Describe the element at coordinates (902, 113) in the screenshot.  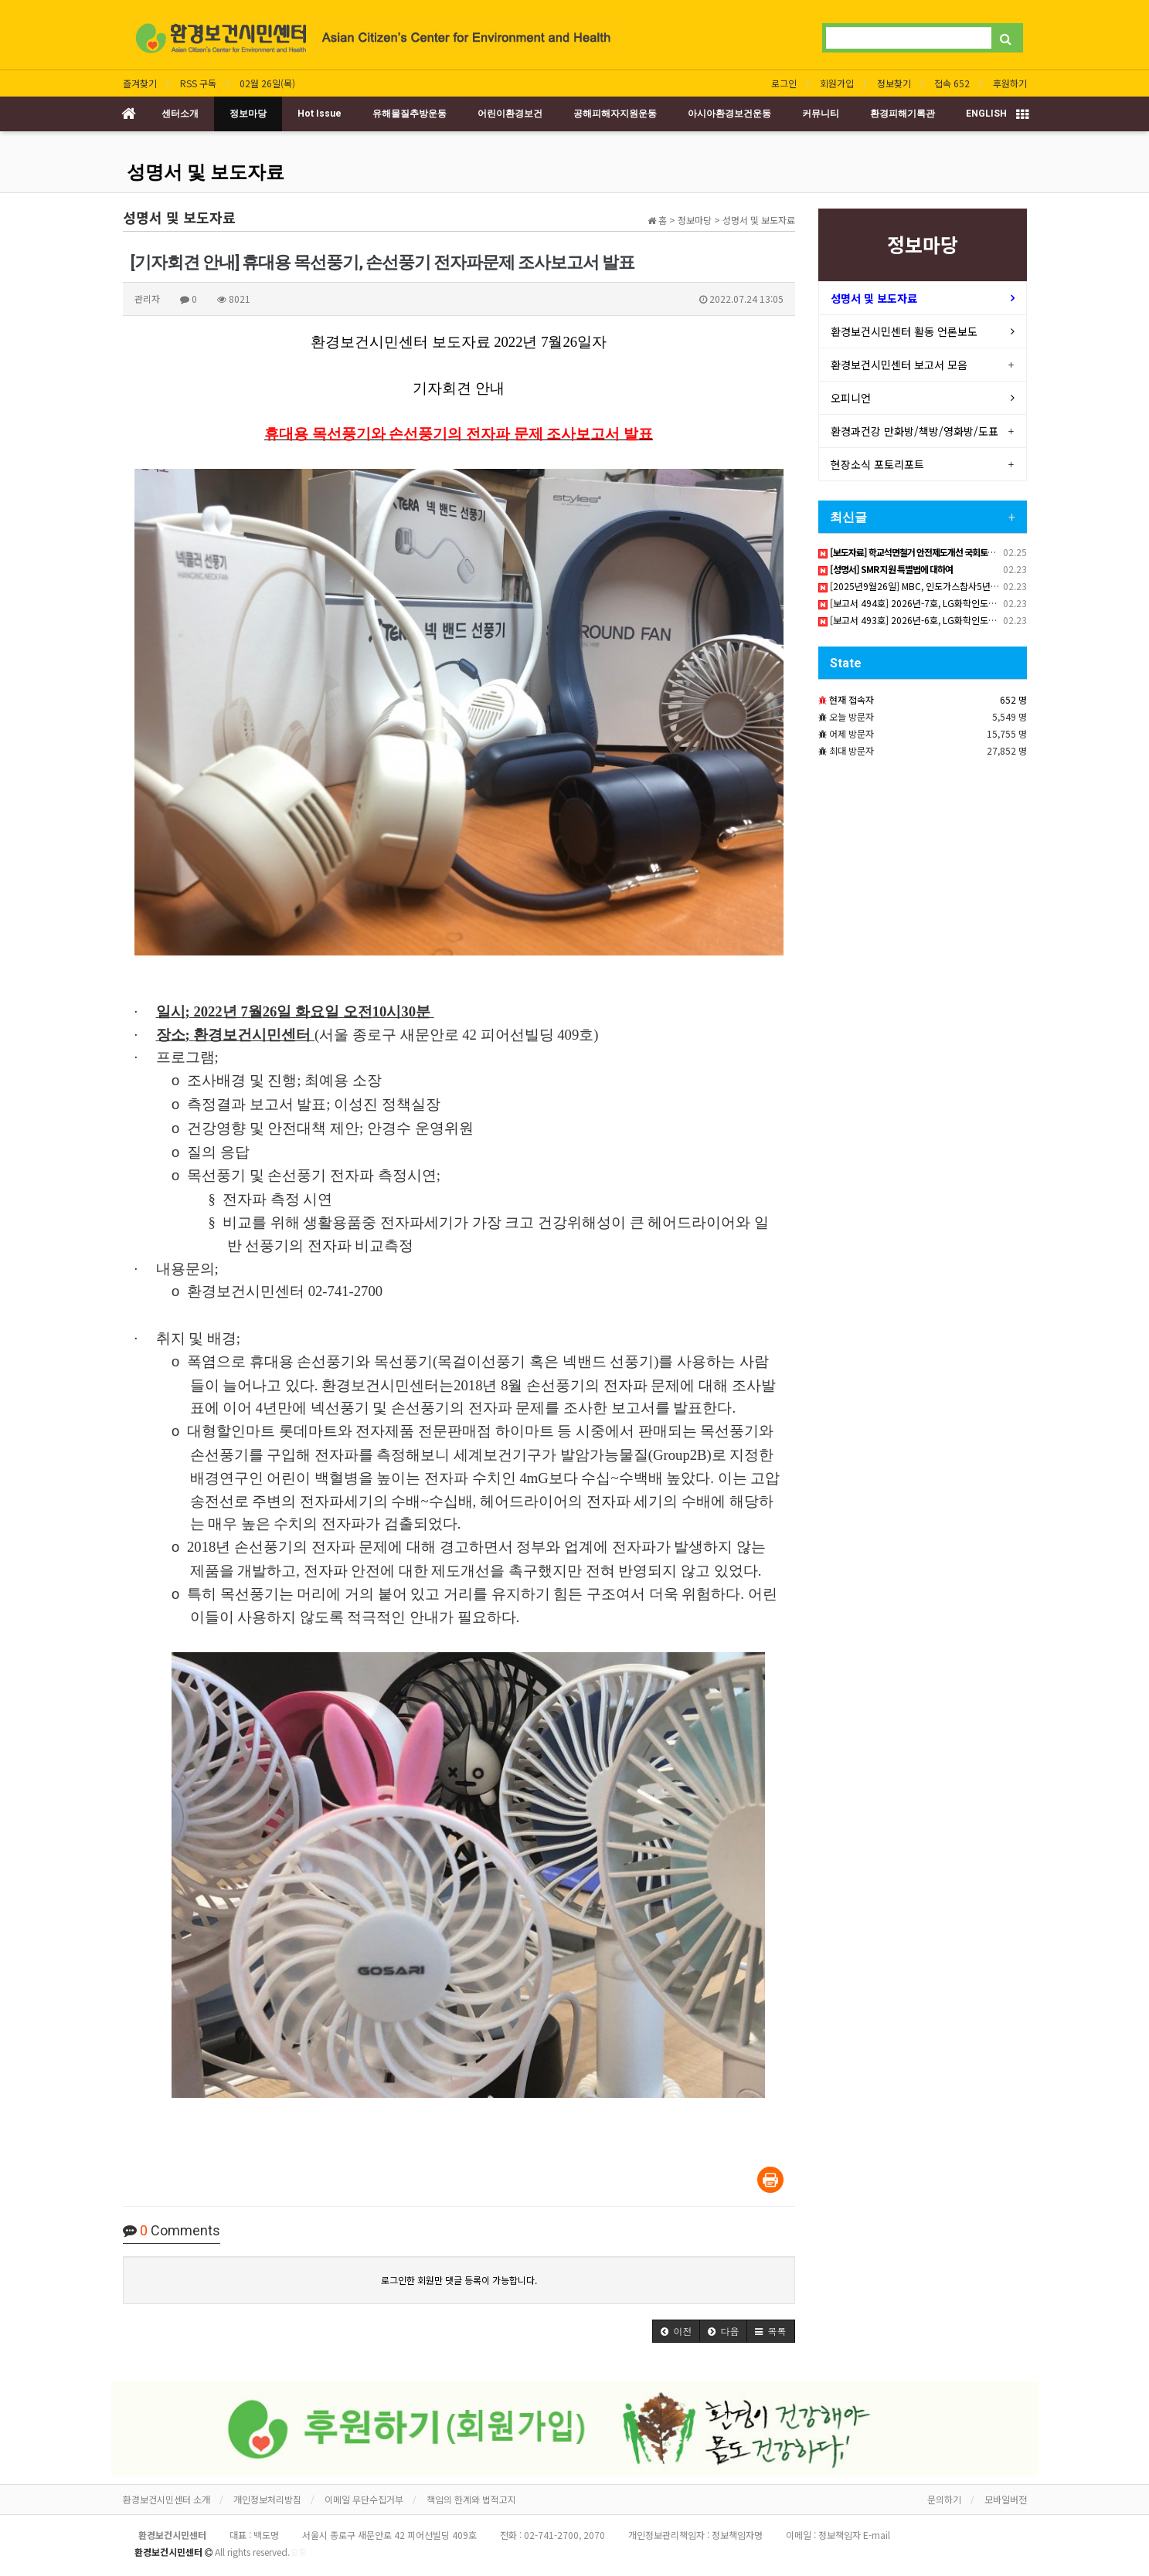
I see `환경피해기록관` at that location.